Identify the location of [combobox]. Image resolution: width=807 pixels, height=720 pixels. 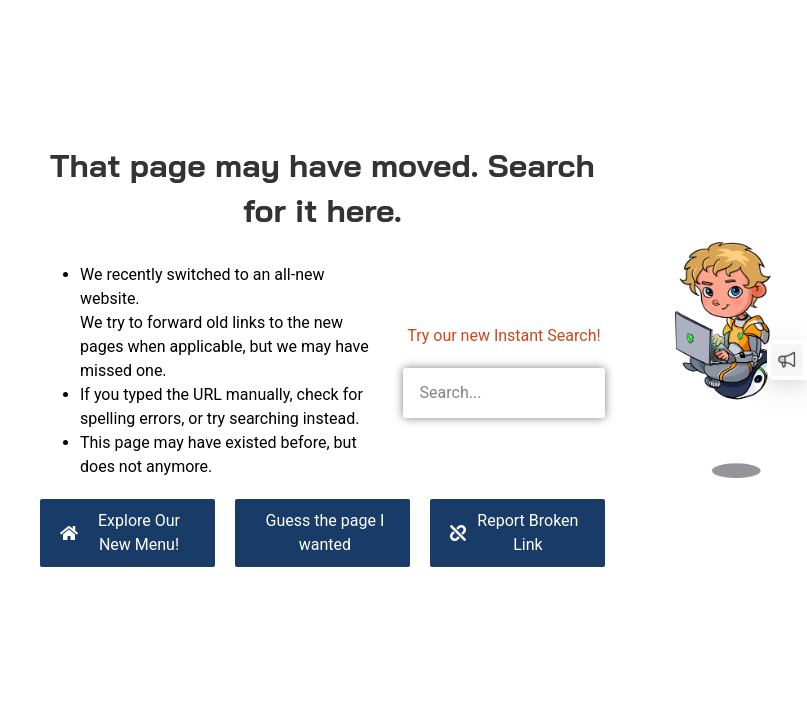
(479, 393).